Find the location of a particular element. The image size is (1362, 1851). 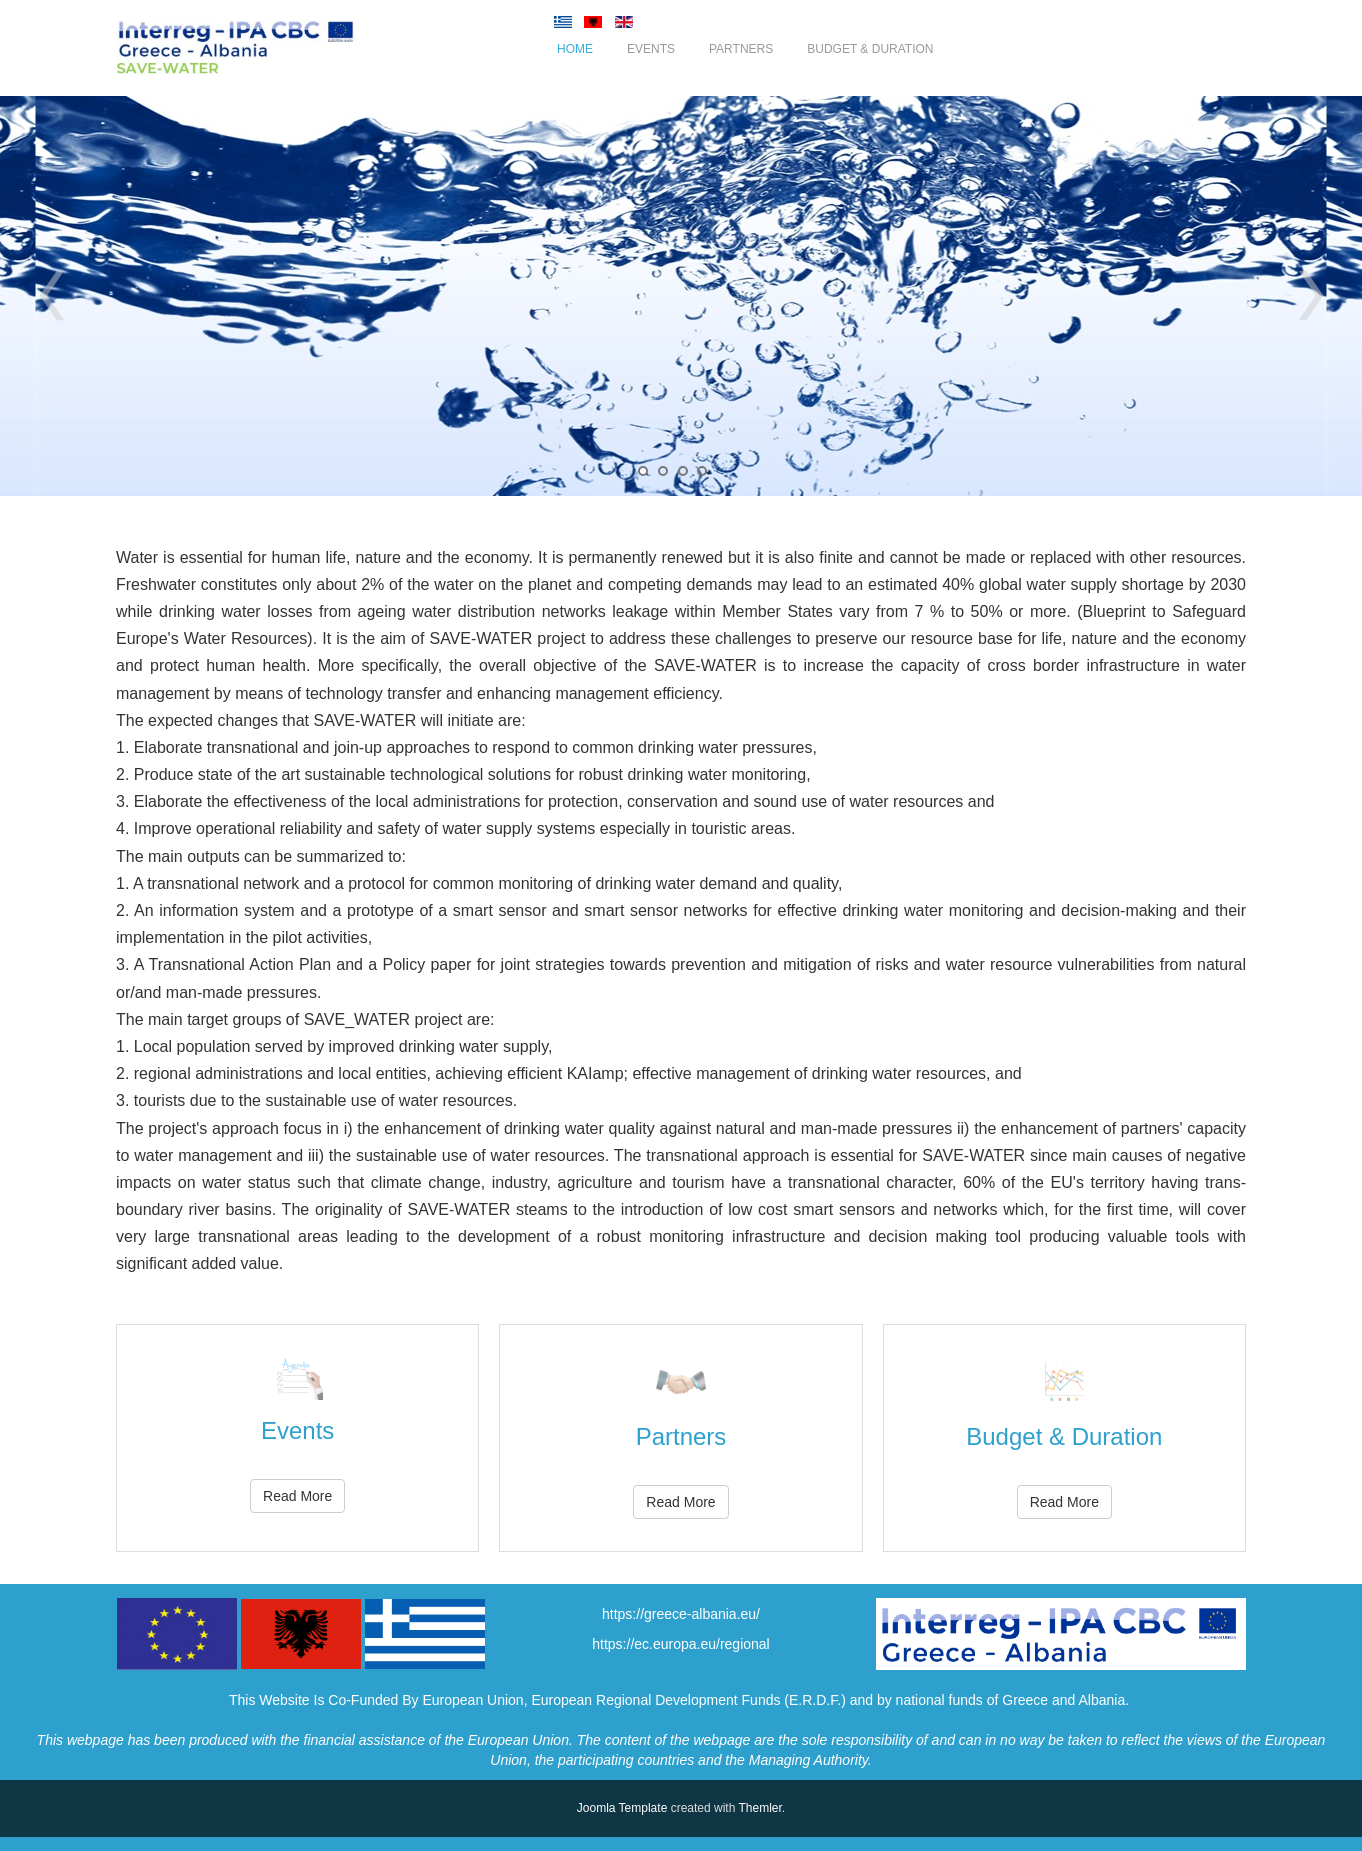

Themler is located at coordinates (759, 1808).